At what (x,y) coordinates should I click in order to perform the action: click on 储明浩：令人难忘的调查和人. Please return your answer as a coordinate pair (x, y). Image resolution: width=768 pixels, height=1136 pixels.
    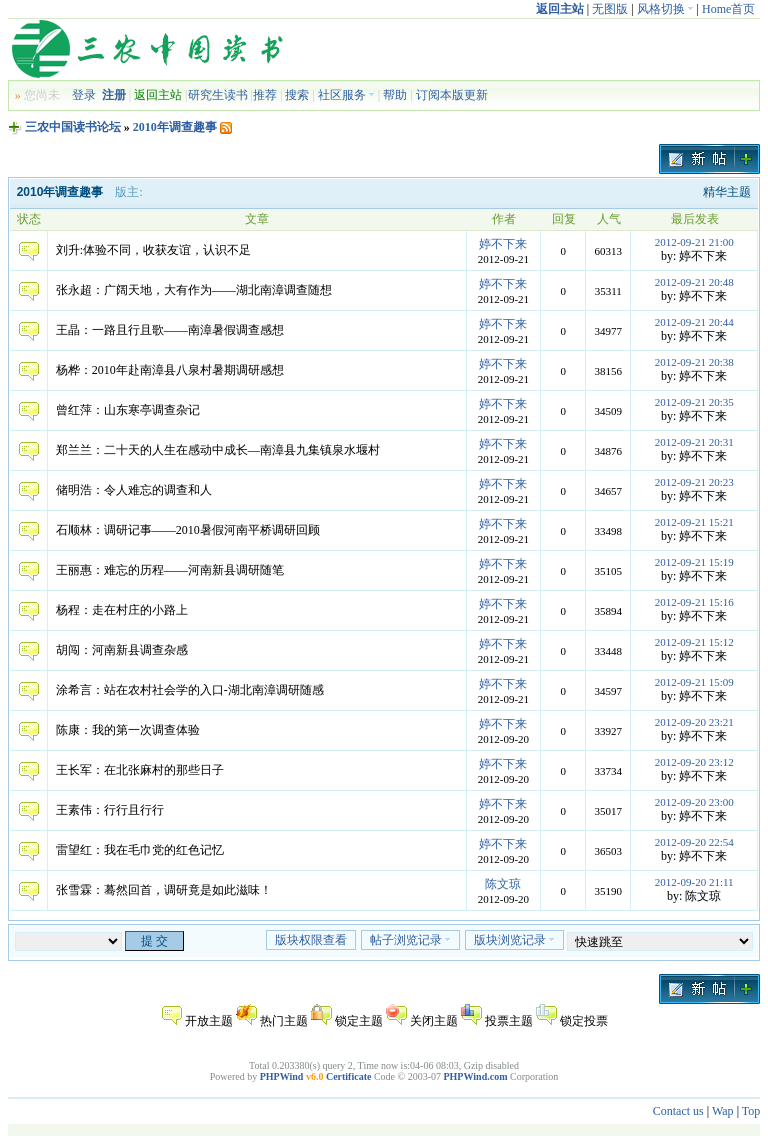
    Looking at the image, I should click on (134, 490).